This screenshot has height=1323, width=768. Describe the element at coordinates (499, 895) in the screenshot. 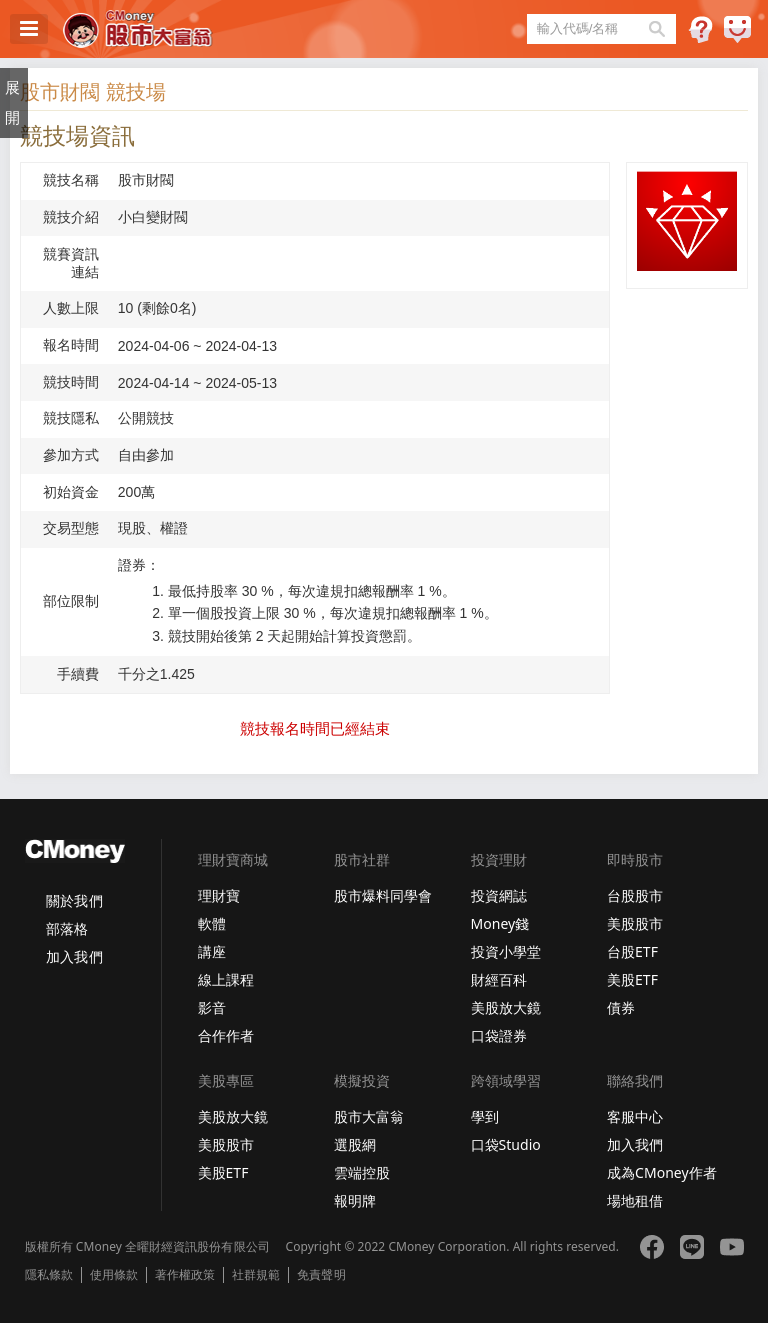

I see `投資網誌` at that location.